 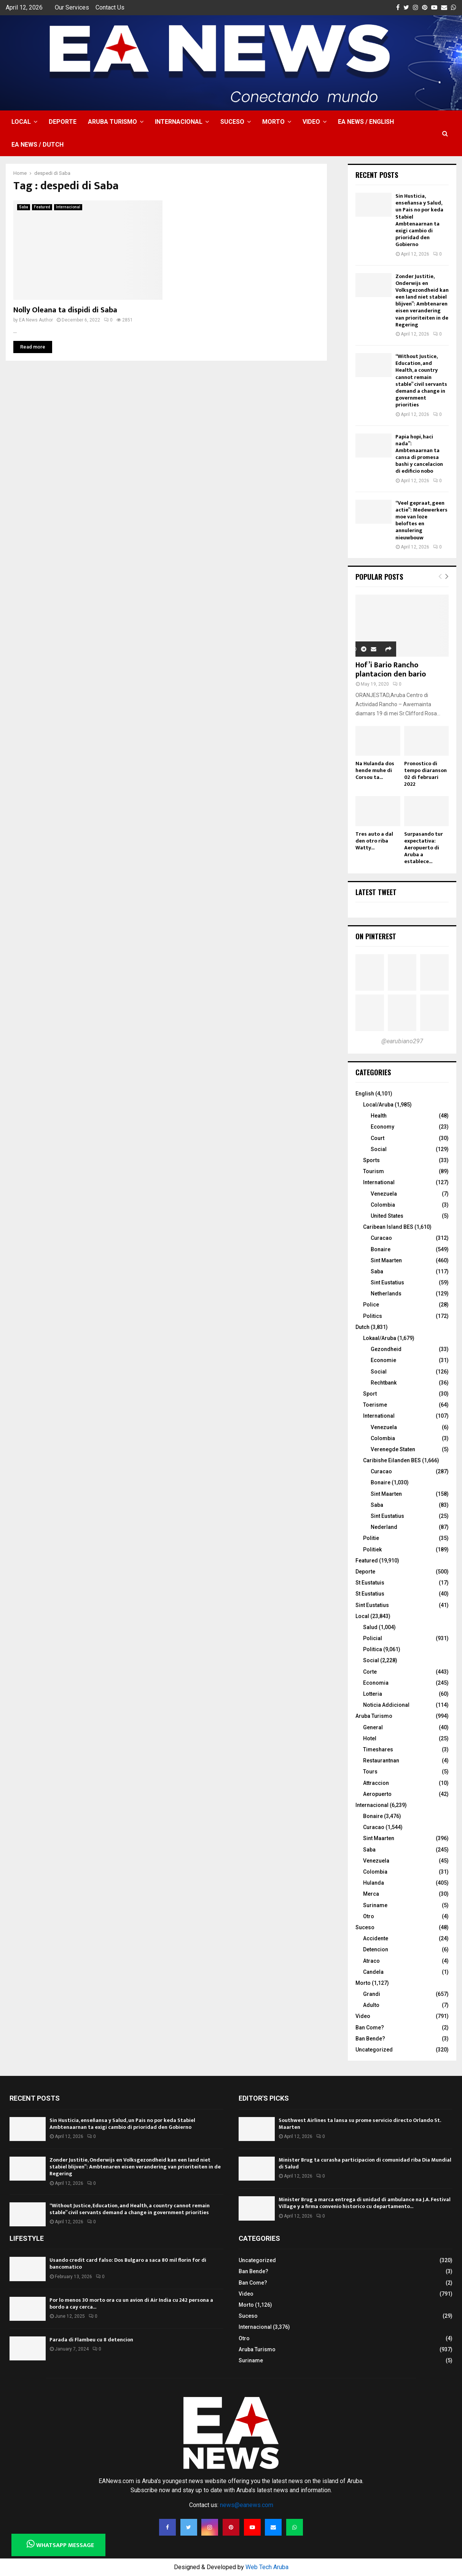 What do you see at coordinates (376, 1783) in the screenshot?
I see `Attraccion` at bounding box center [376, 1783].